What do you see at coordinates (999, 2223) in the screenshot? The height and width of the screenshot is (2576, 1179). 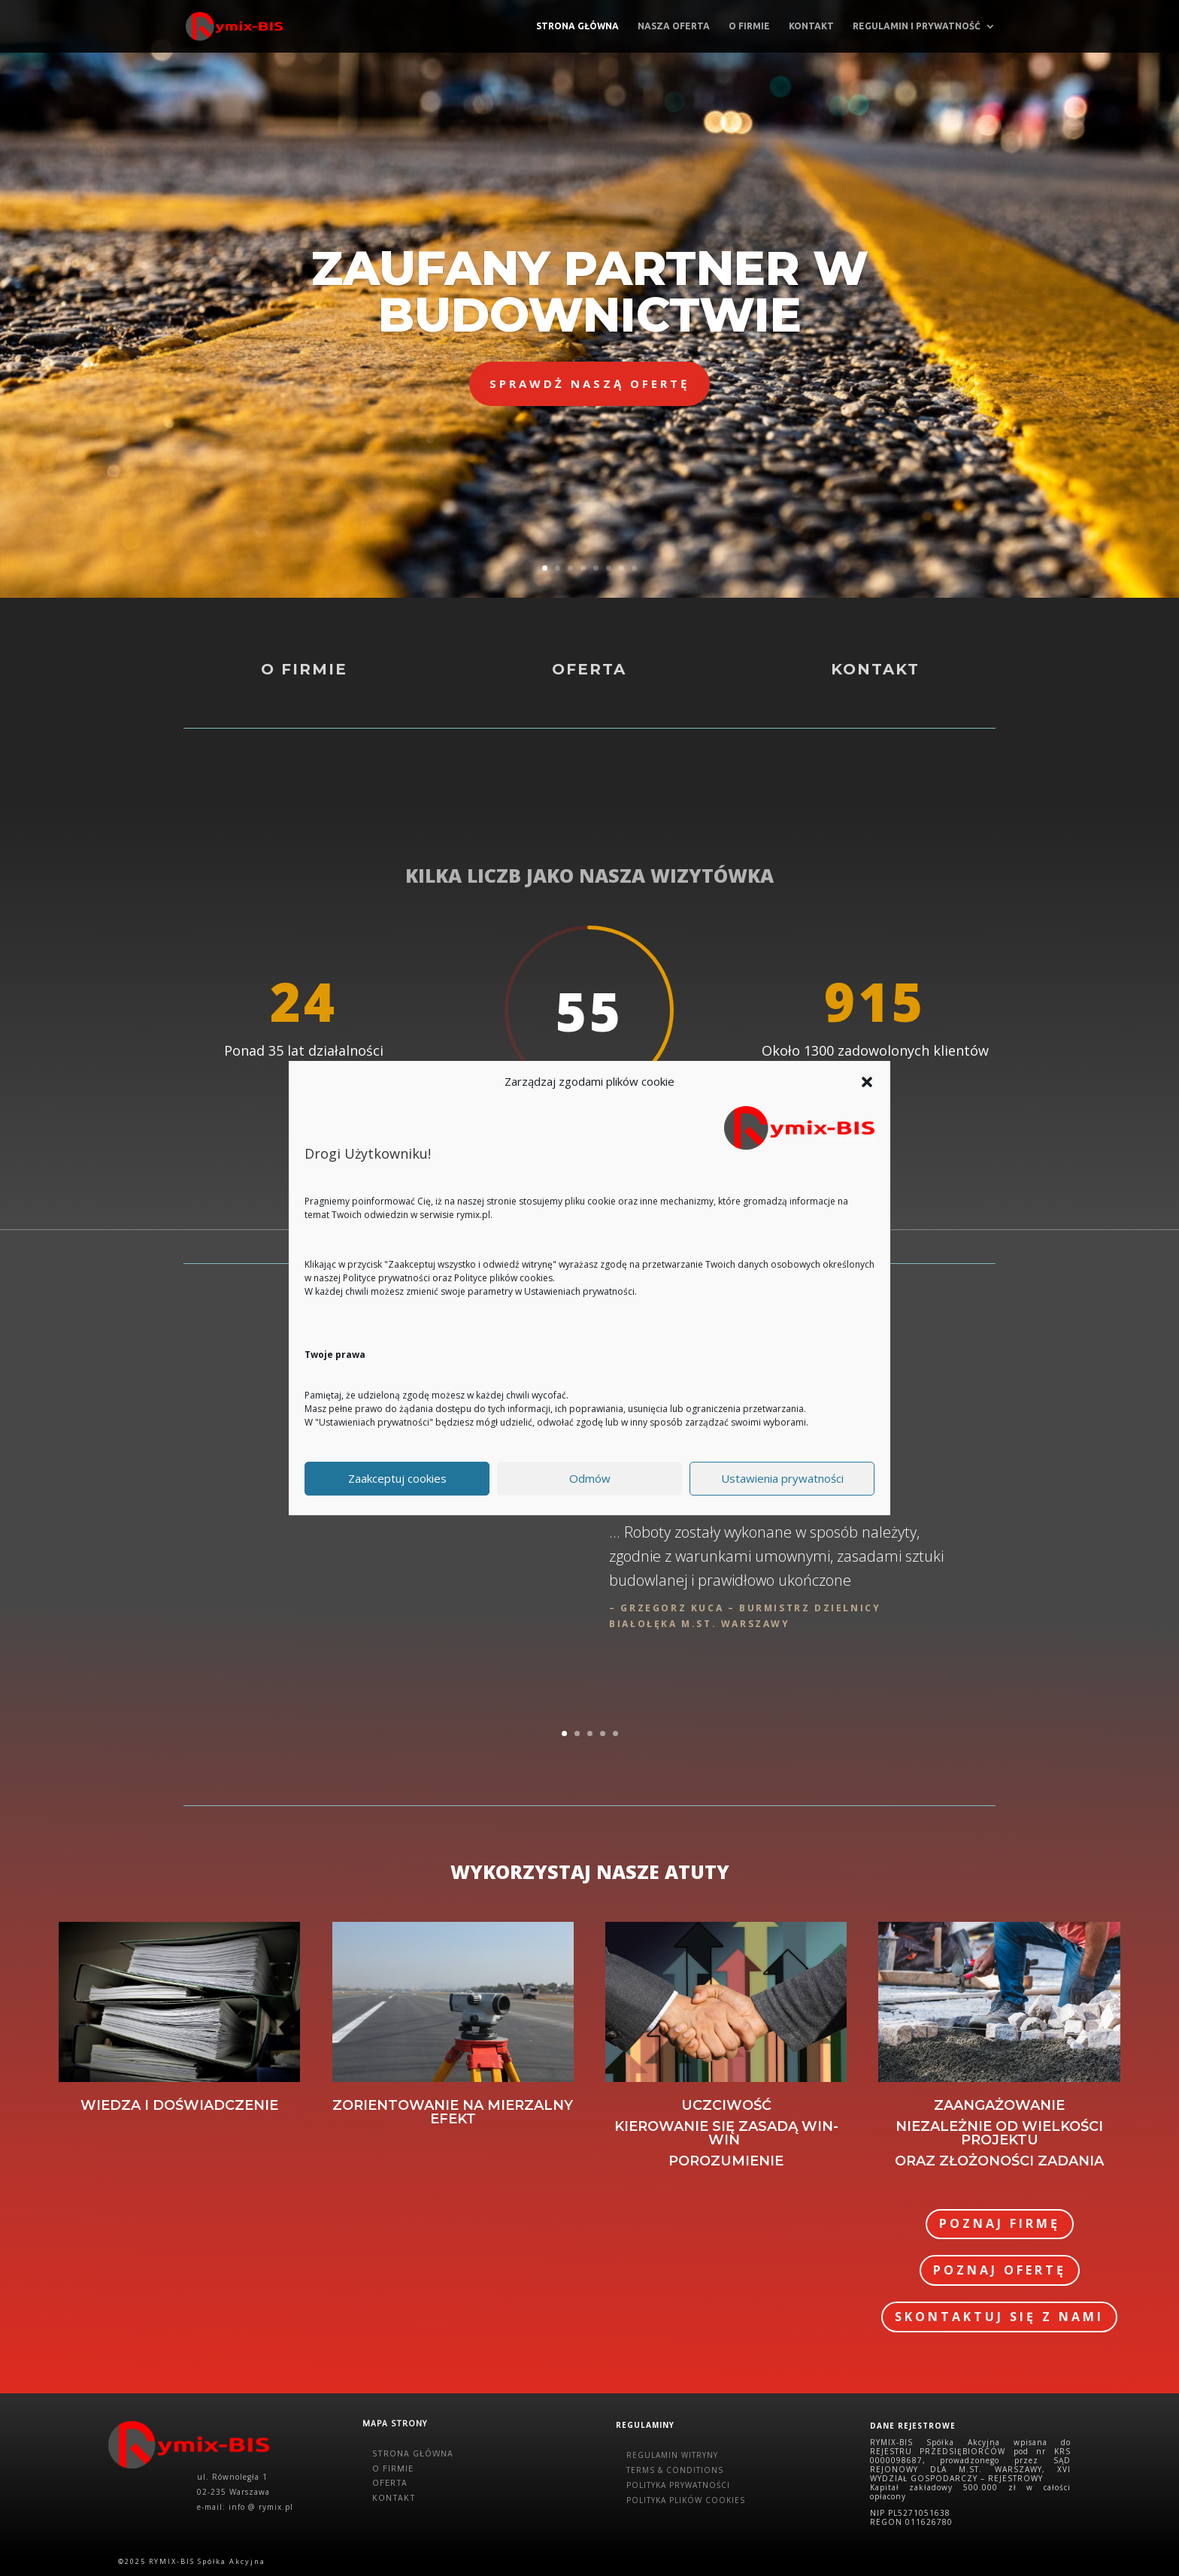 I see `POZNAJ FIRMĘ` at bounding box center [999, 2223].